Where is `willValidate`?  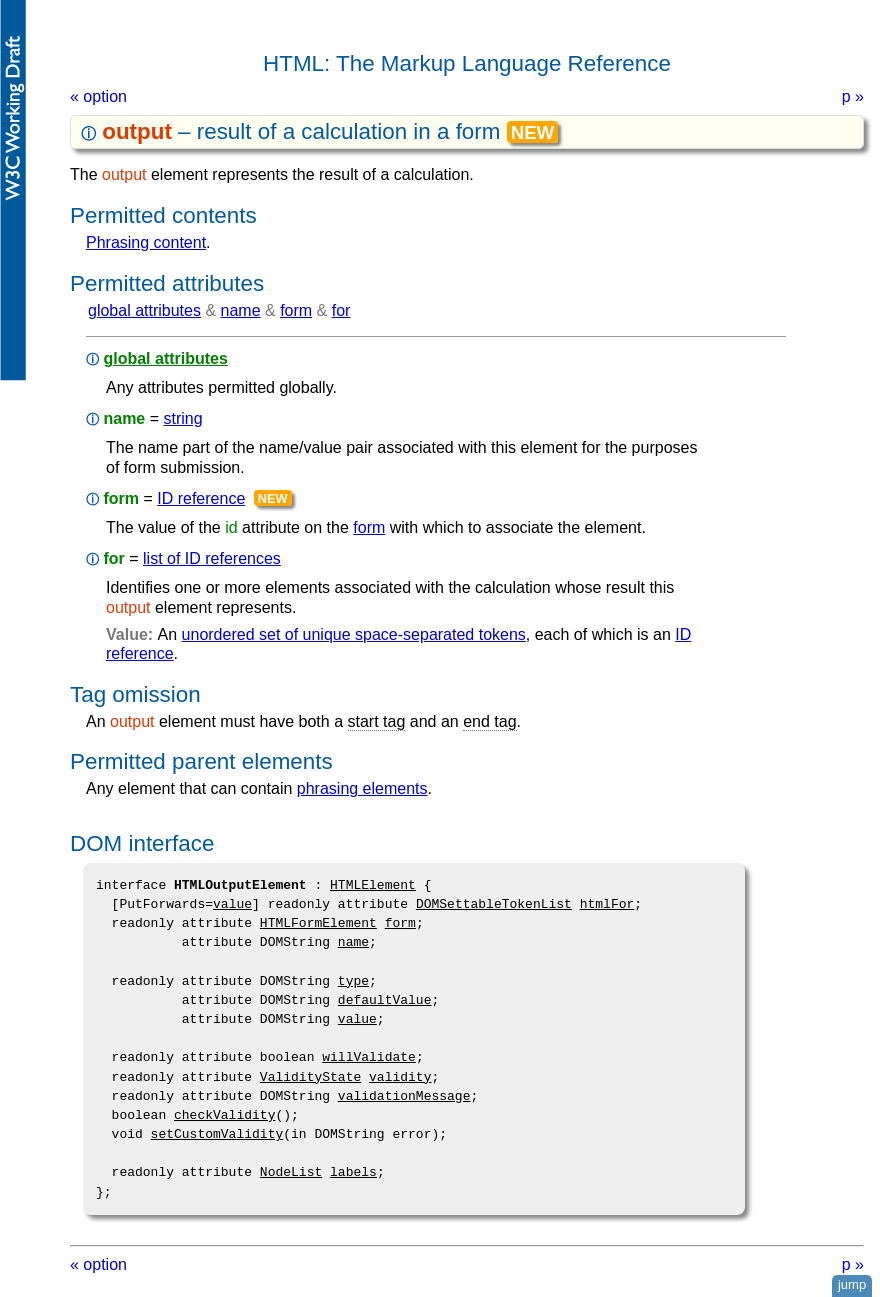
willValidate is located at coordinates (369, 1057).